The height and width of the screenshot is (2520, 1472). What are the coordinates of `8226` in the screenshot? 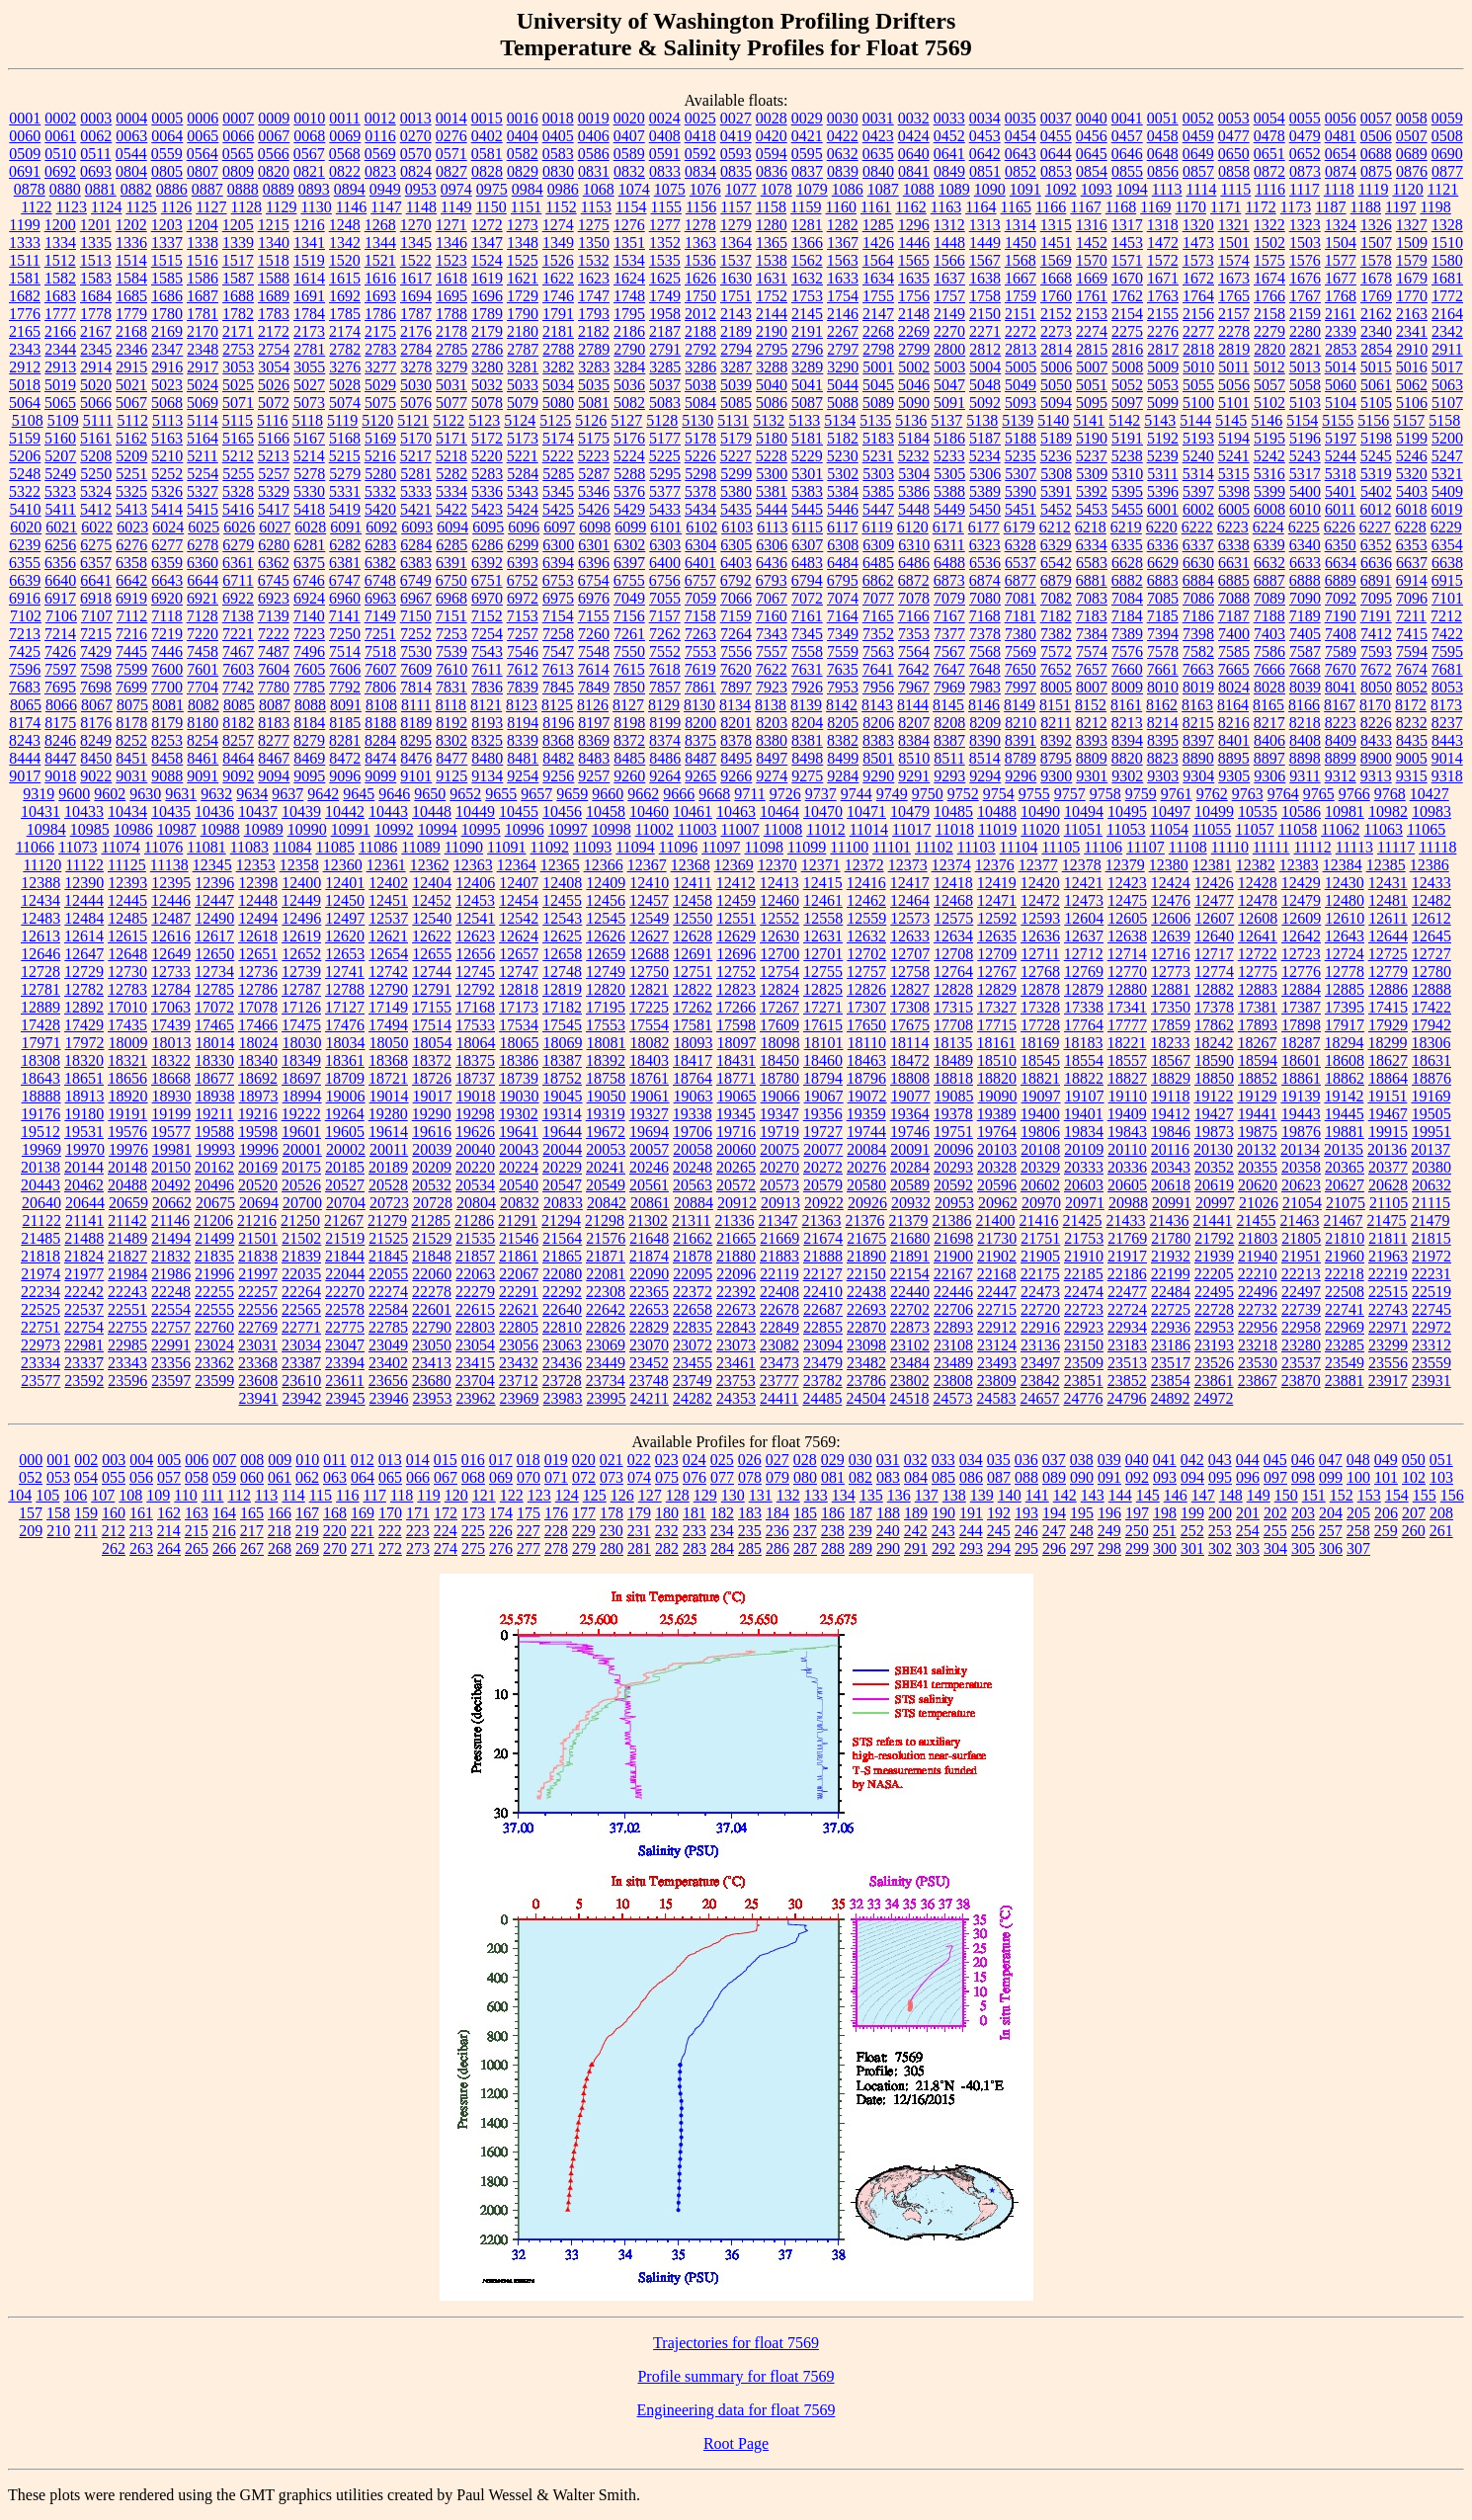 It's located at (1376, 722).